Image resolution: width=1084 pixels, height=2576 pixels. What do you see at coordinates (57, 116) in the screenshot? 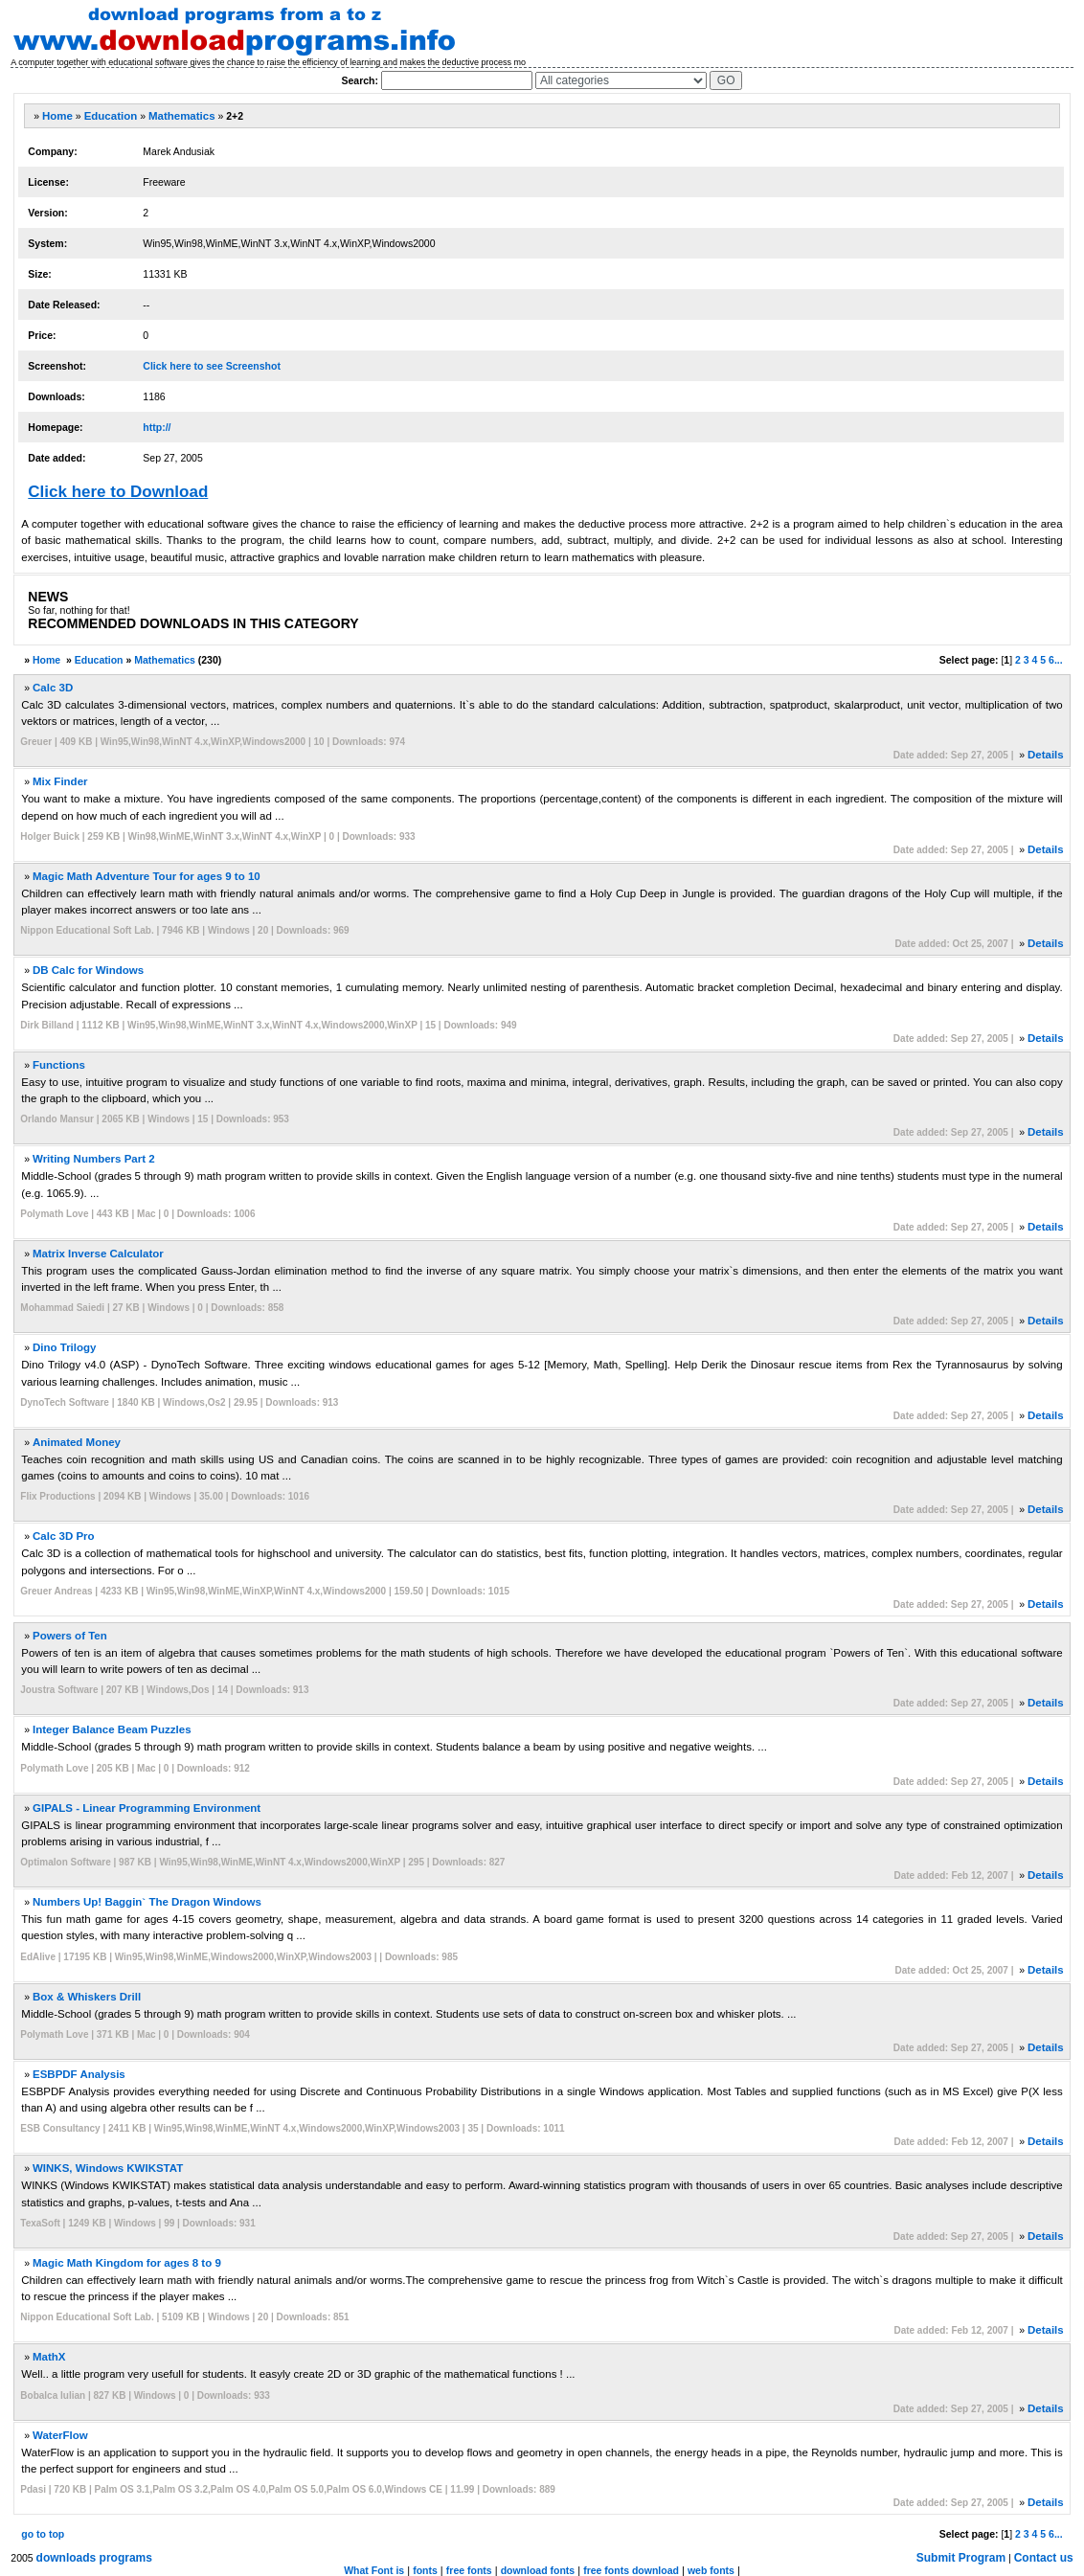
I see `Home` at bounding box center [57, 116].